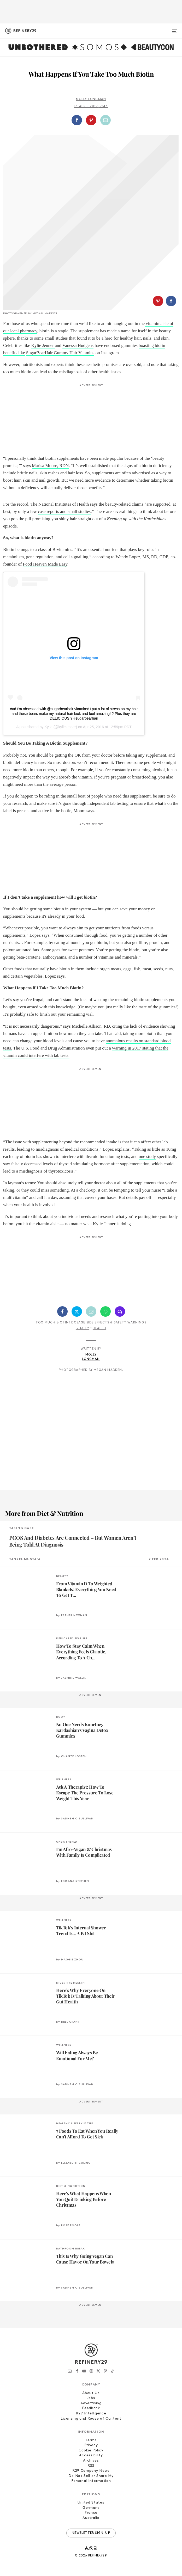 Image resolution: width=182 pixels, height=2576 pixels. What do you see at coordinates (91, 2450) in the screenshot?
I see `Cookie Policy` at bounding box center [91, 2450].